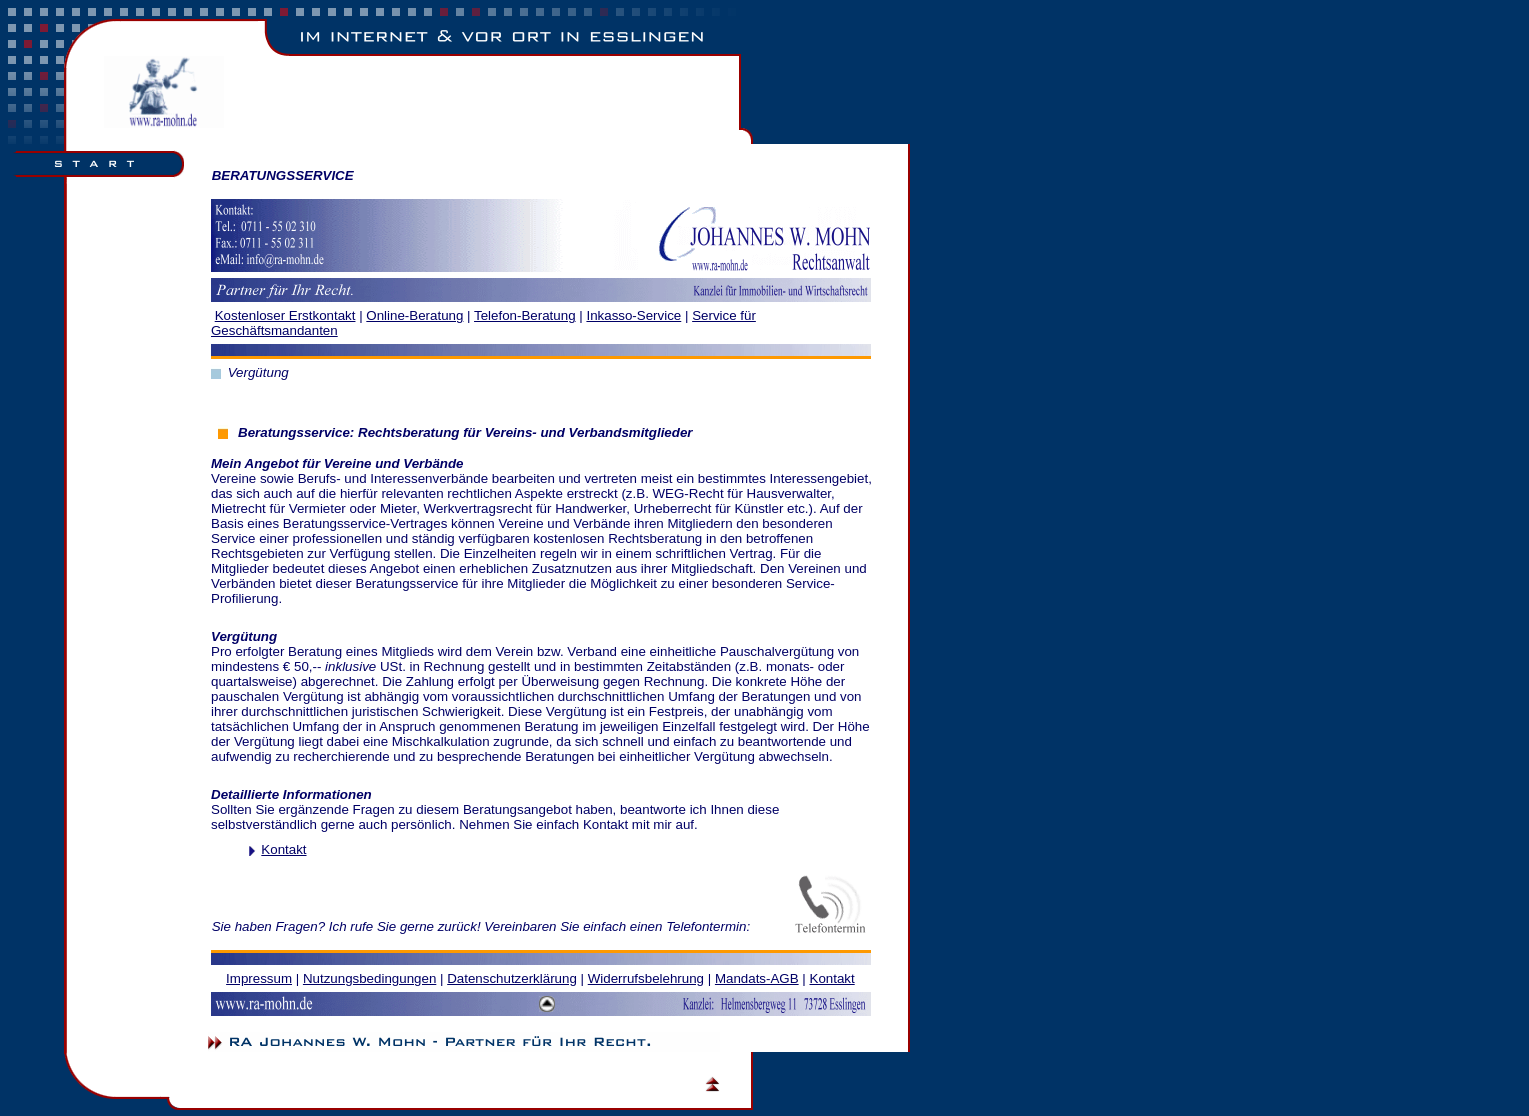 This screenshot has height=1116, width=1529. What do you see at coordinates (512, 978) in the screenshot?
I see `Datenschutzerklärung` at bounding box center [512, 978].